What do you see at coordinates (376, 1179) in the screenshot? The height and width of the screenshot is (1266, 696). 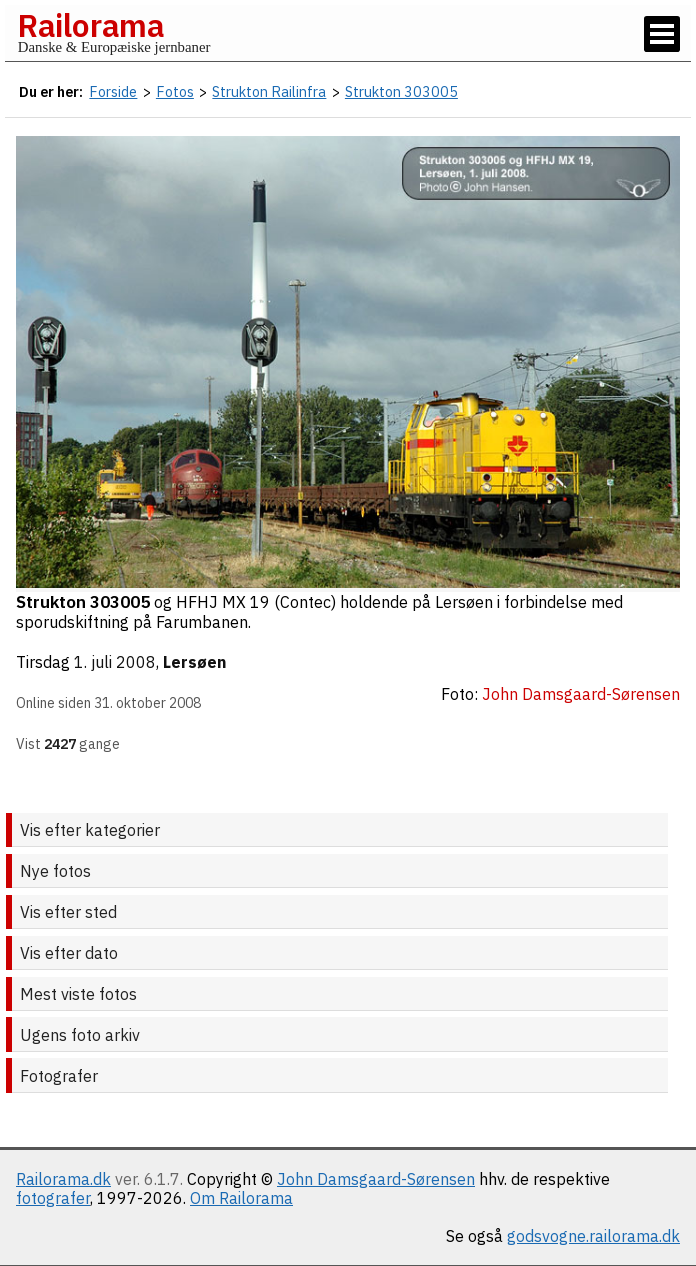 I see `John Damsgaard-Sørensen` at bounding box center [376, 1179].